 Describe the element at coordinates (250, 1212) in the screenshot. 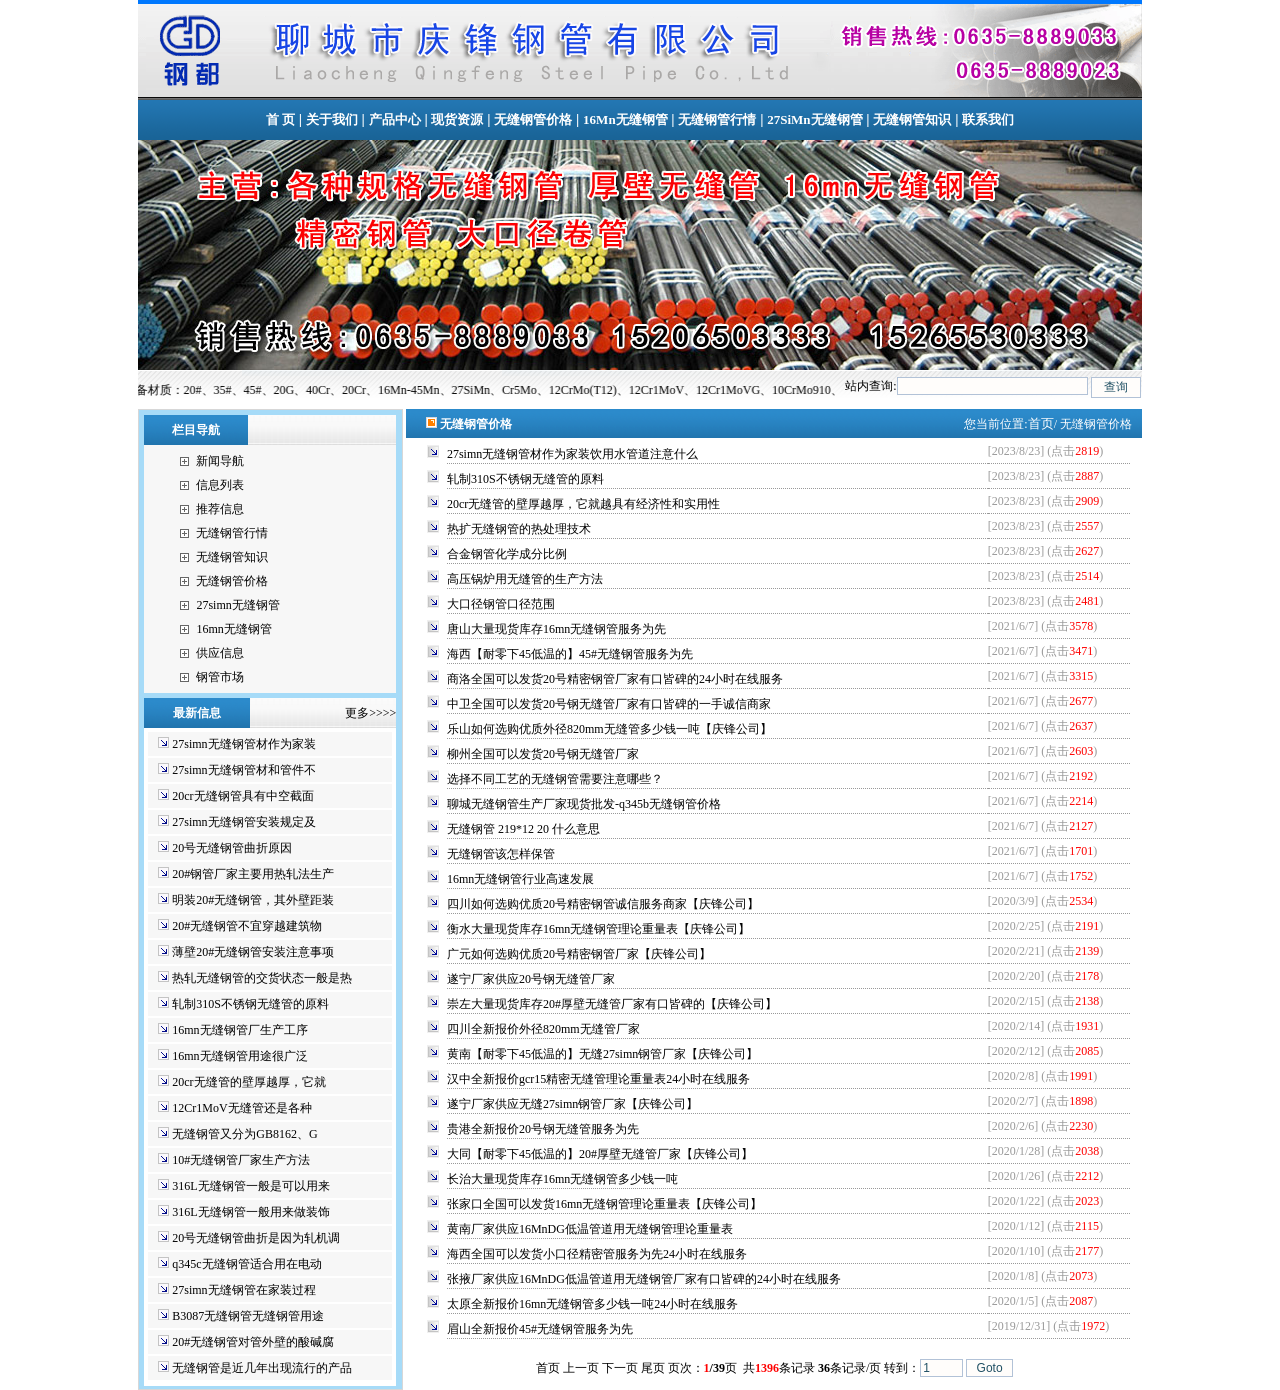

I see `316L无缝钢管一般用来做装饰` at that location.